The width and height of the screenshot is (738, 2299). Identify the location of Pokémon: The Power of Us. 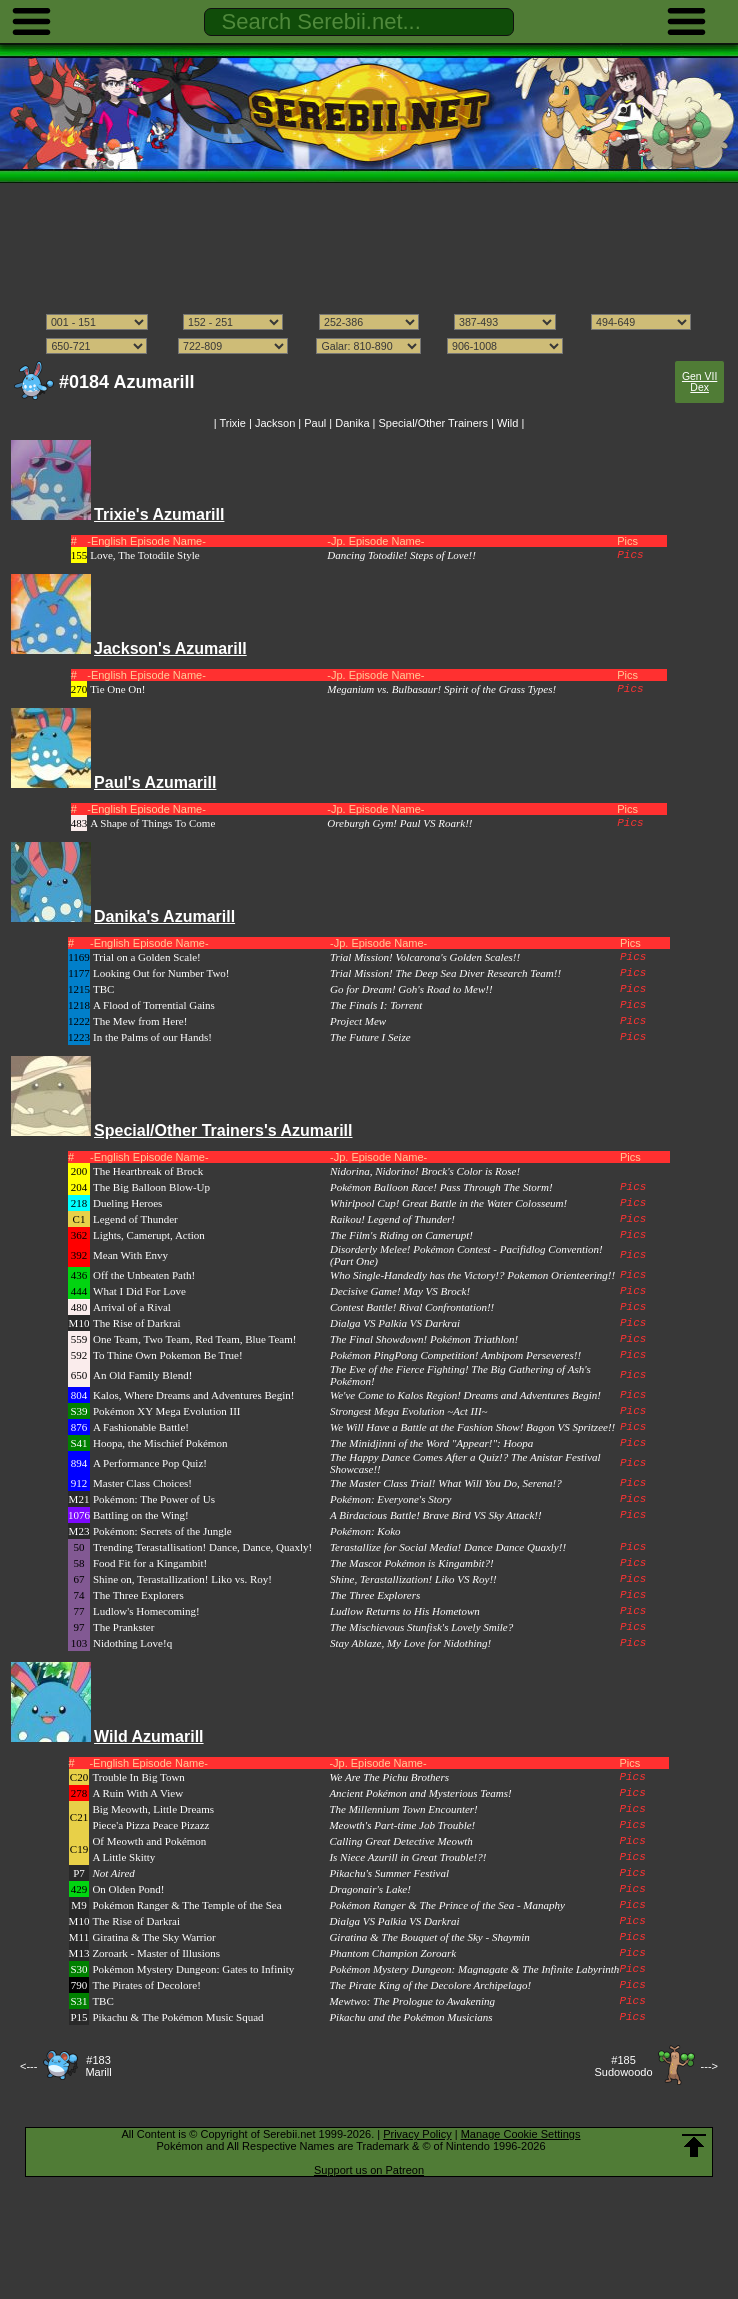
(154, 1499).